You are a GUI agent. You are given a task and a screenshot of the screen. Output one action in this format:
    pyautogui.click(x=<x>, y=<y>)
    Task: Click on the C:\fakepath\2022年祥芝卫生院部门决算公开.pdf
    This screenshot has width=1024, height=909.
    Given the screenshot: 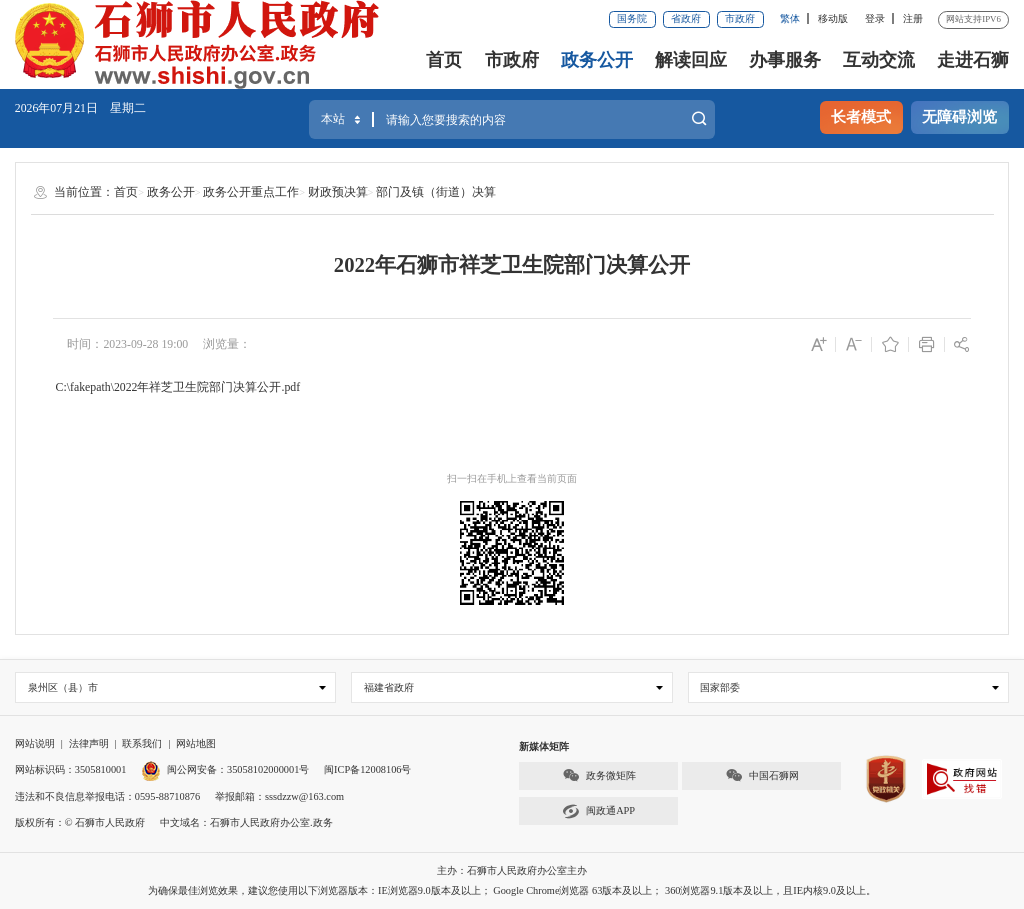 What is the action you would take?
    pyautogui.click(x=178, y=387)
    